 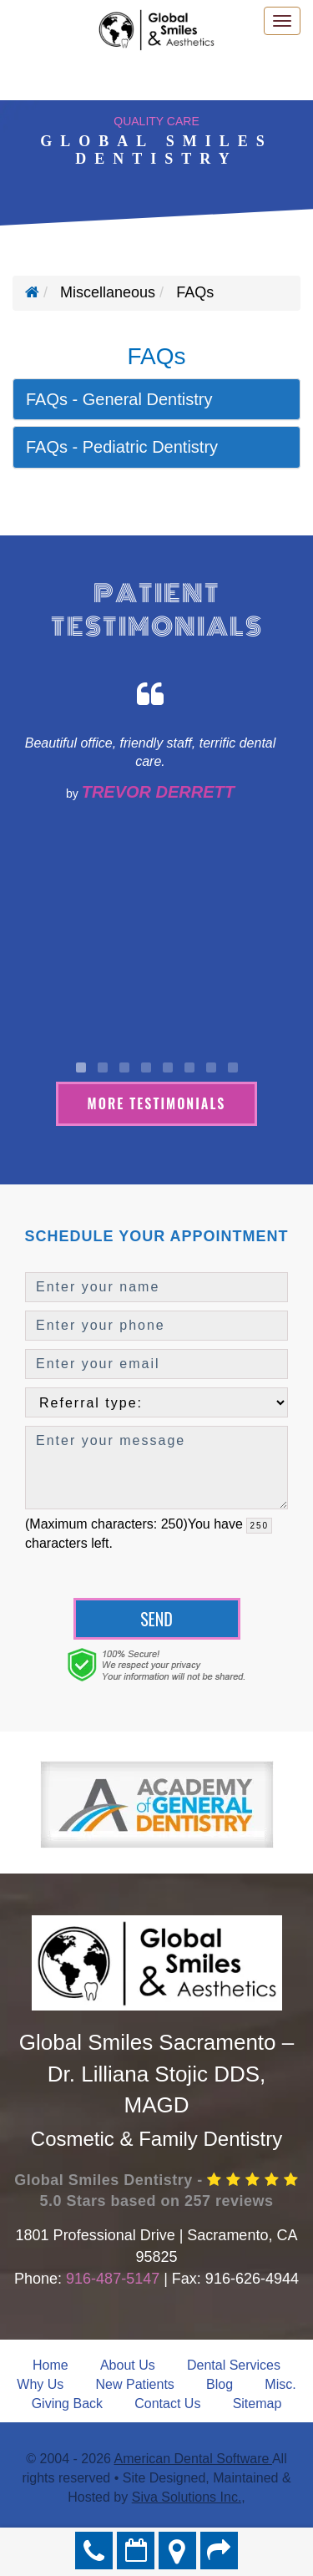 I want to click on Make an Appointment, so click(x=135, y=2550).